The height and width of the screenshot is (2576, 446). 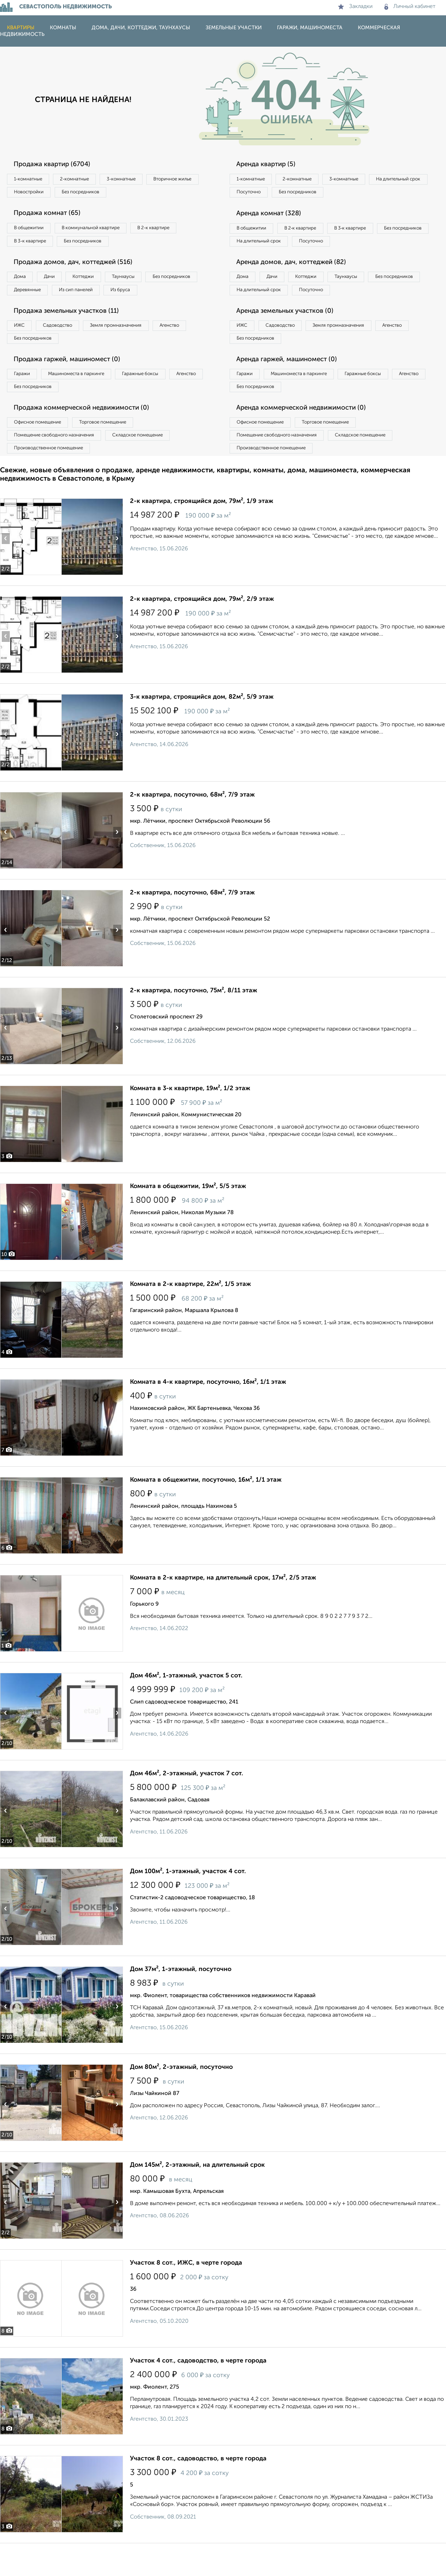 I want to click on Помещение свободного назначения, so click(x=58, y=465).